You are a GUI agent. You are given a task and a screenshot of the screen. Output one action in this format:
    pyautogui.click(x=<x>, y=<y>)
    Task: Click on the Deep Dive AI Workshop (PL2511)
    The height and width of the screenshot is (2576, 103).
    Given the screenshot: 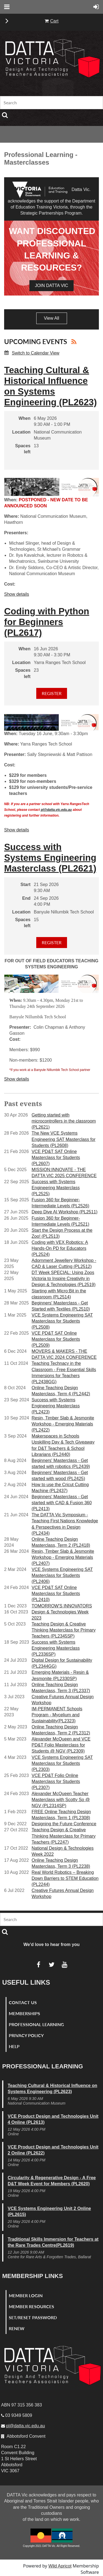 What is the action you would take?
    pyautogui.click(x=65, y=1212)
    